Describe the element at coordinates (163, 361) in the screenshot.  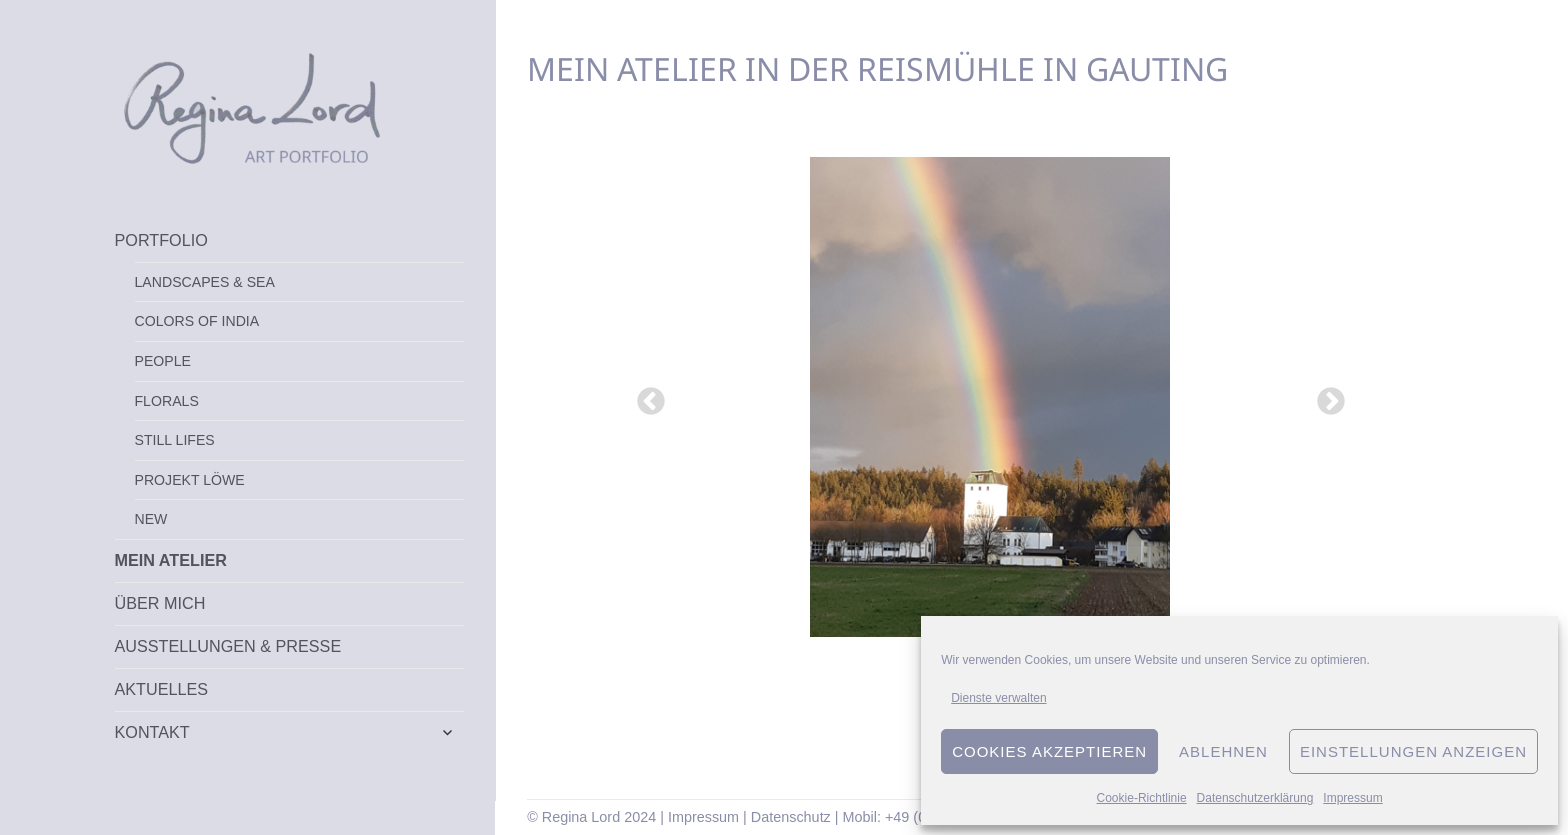
I see `People` at that location.